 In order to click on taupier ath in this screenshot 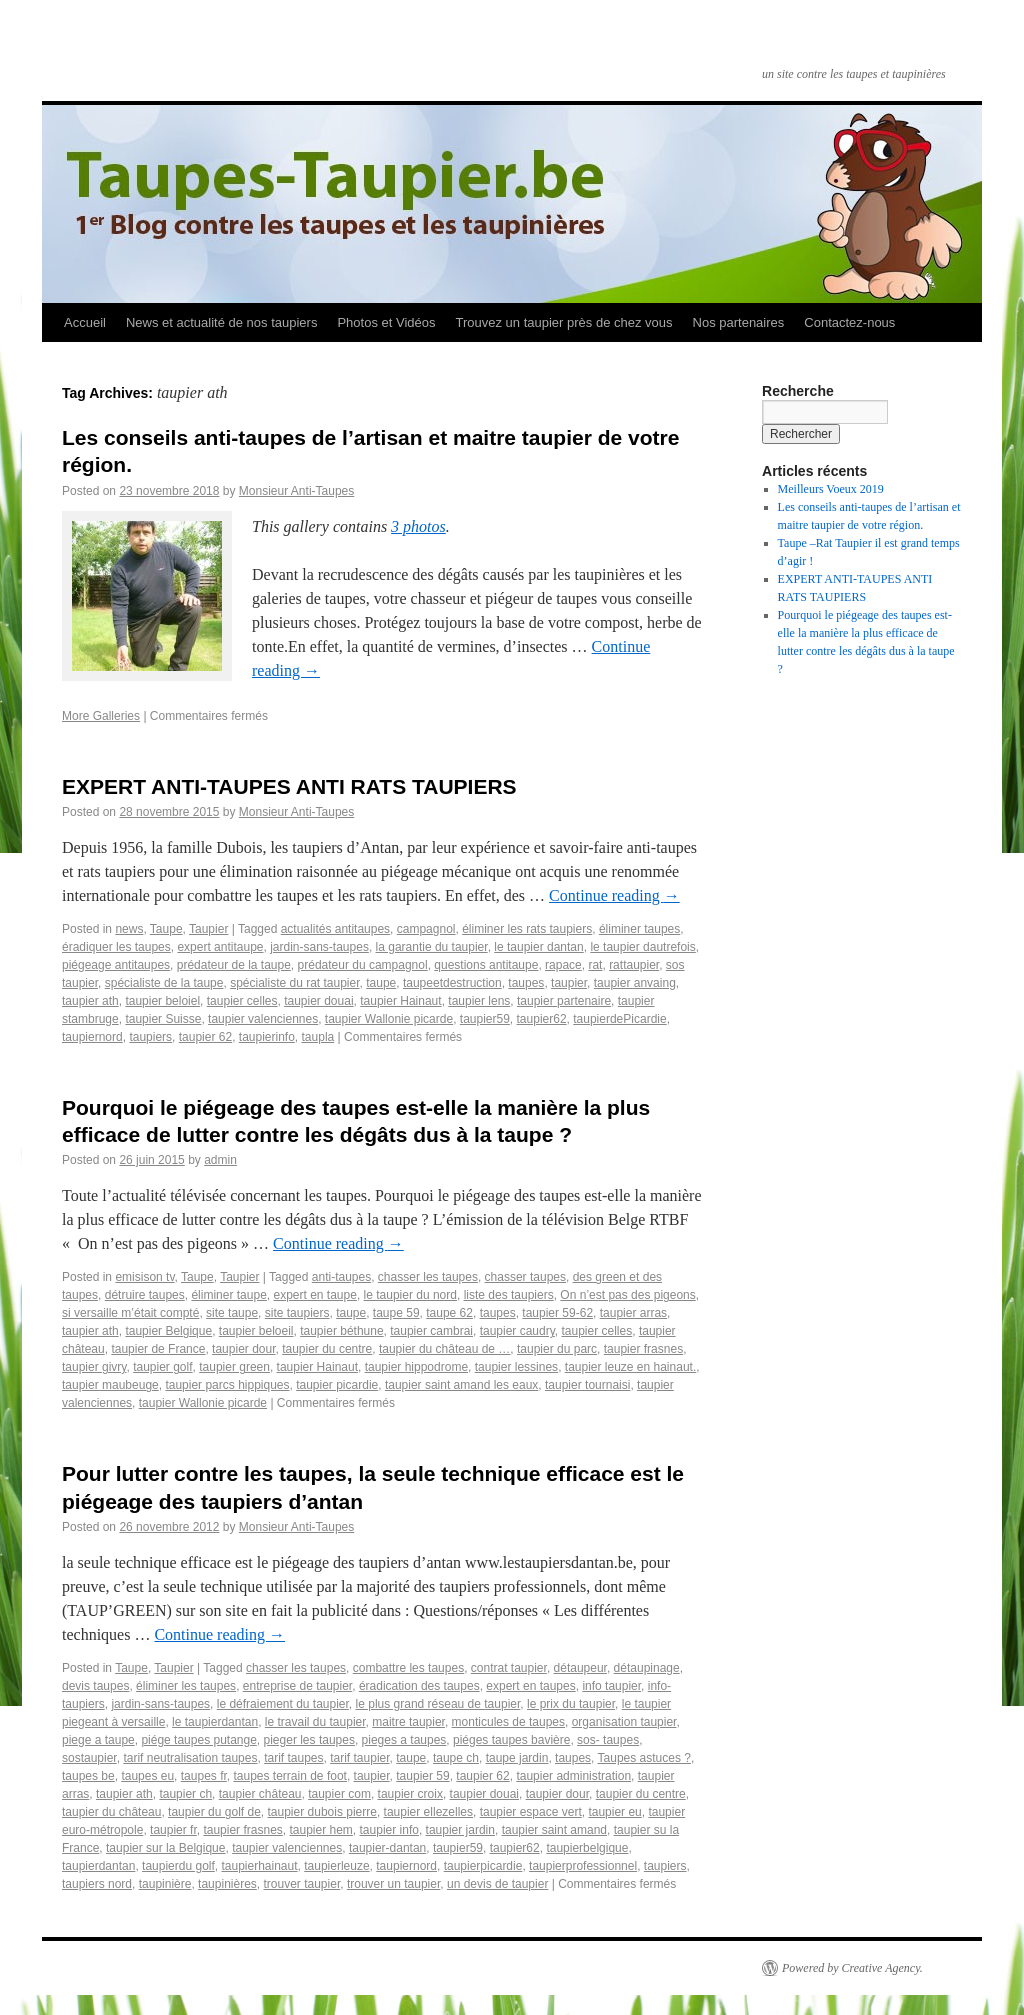, I will do `click(90, 1001)`.